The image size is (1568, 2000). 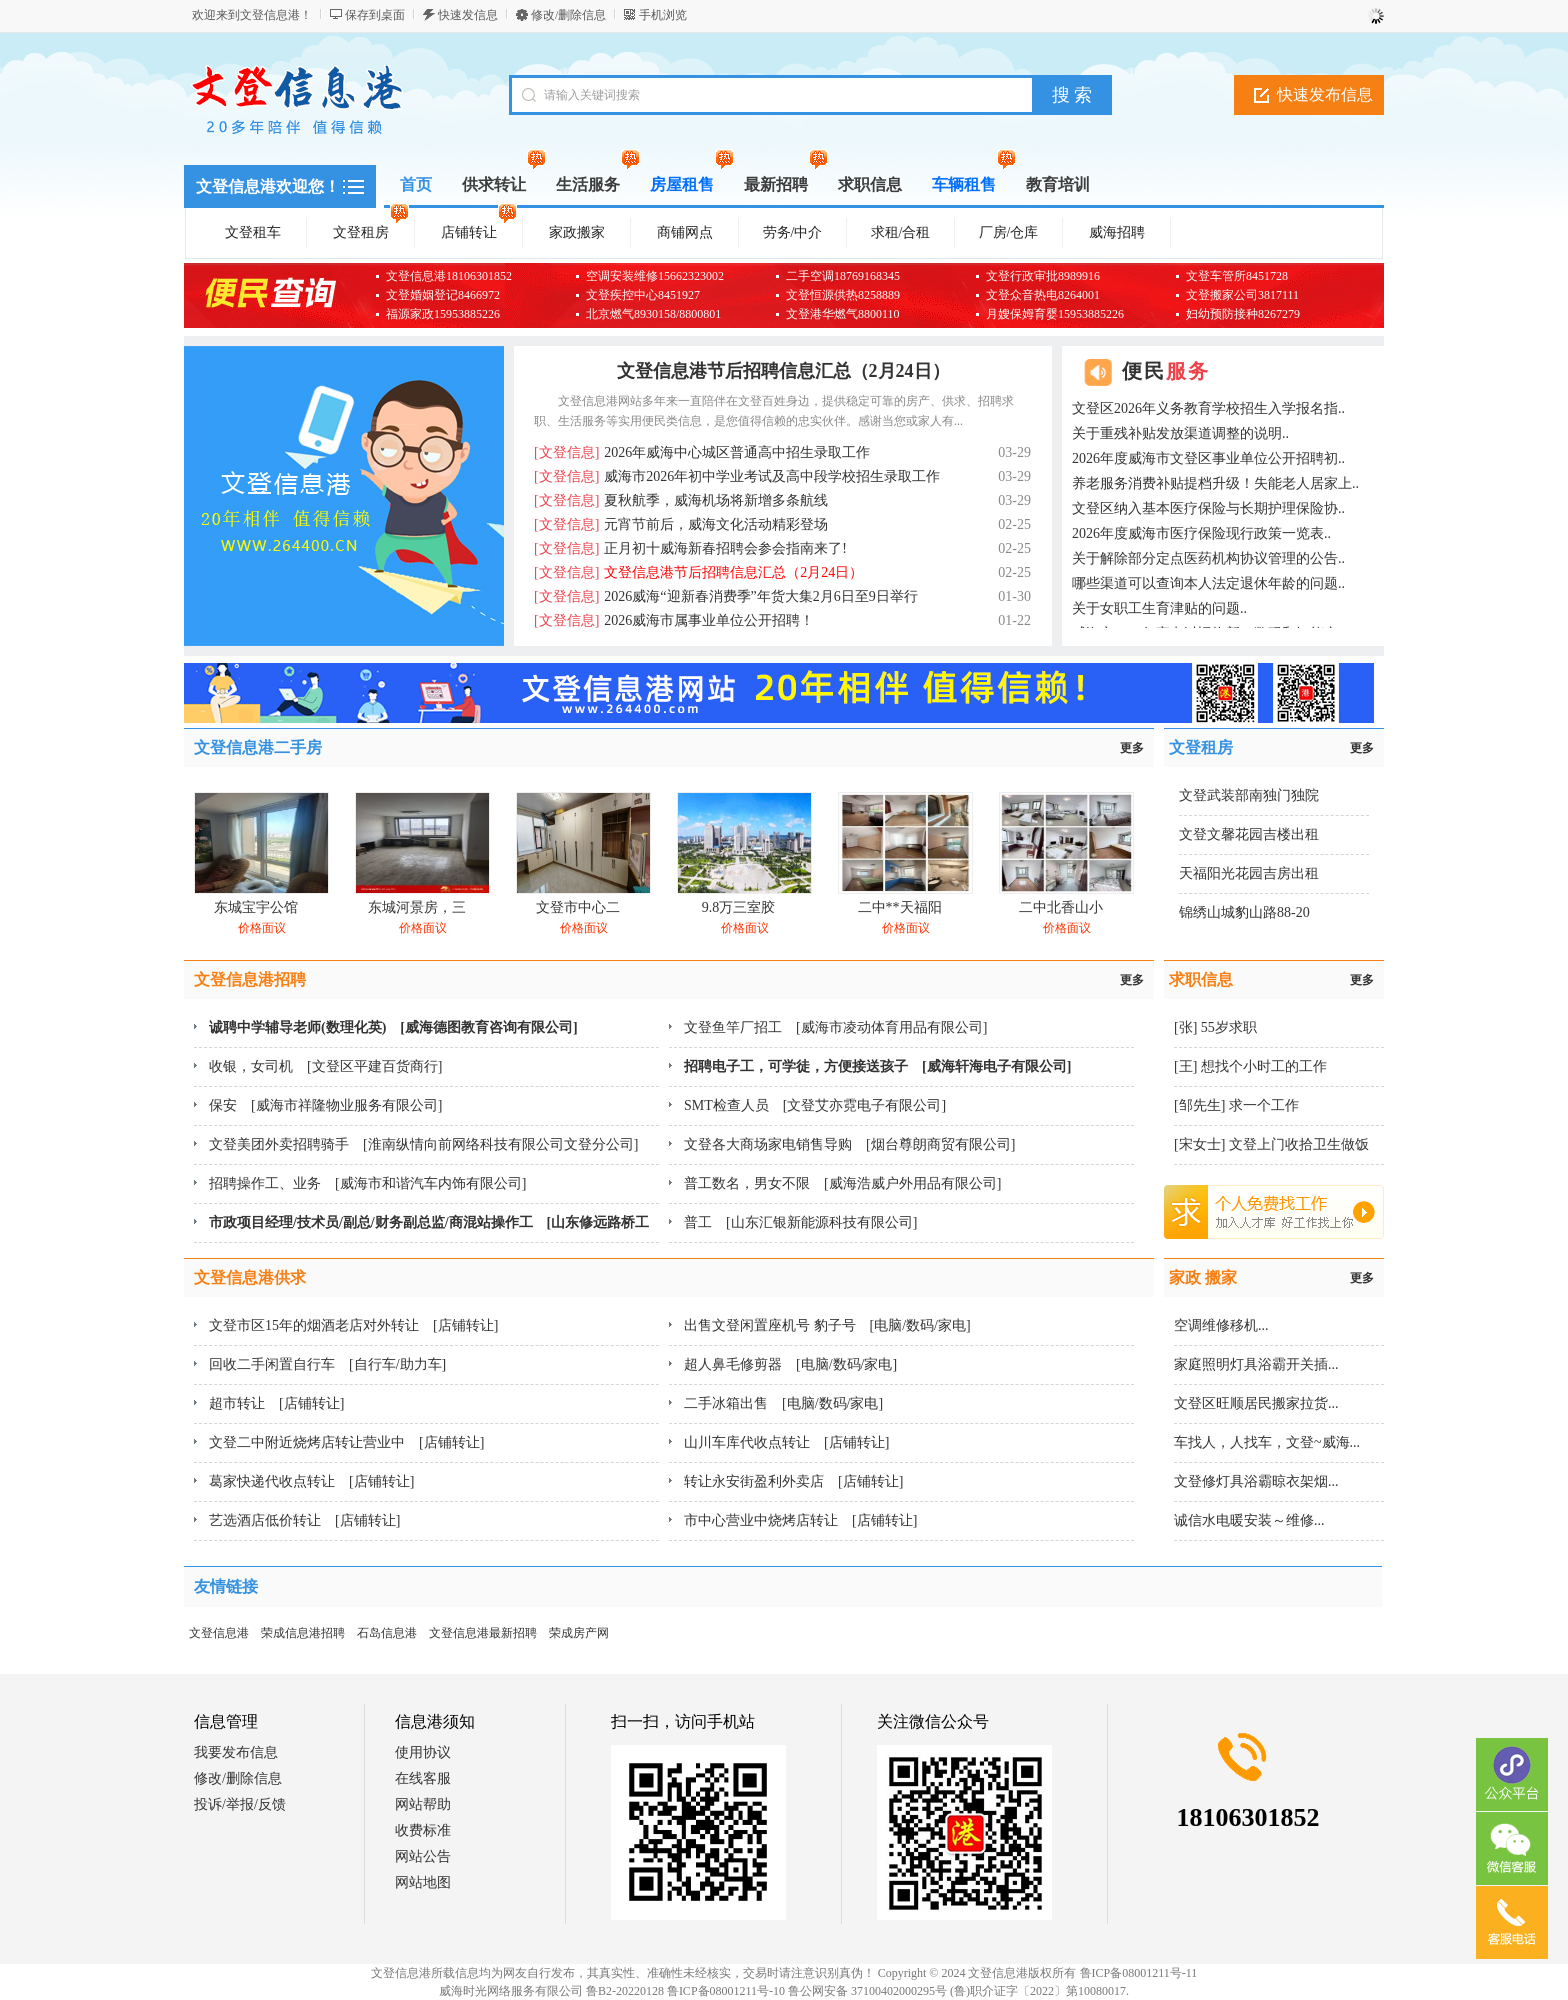 What do you see at coordinates (1132, 748) in the screenshot?
I see `更多` at bounding box center [1132, 748].